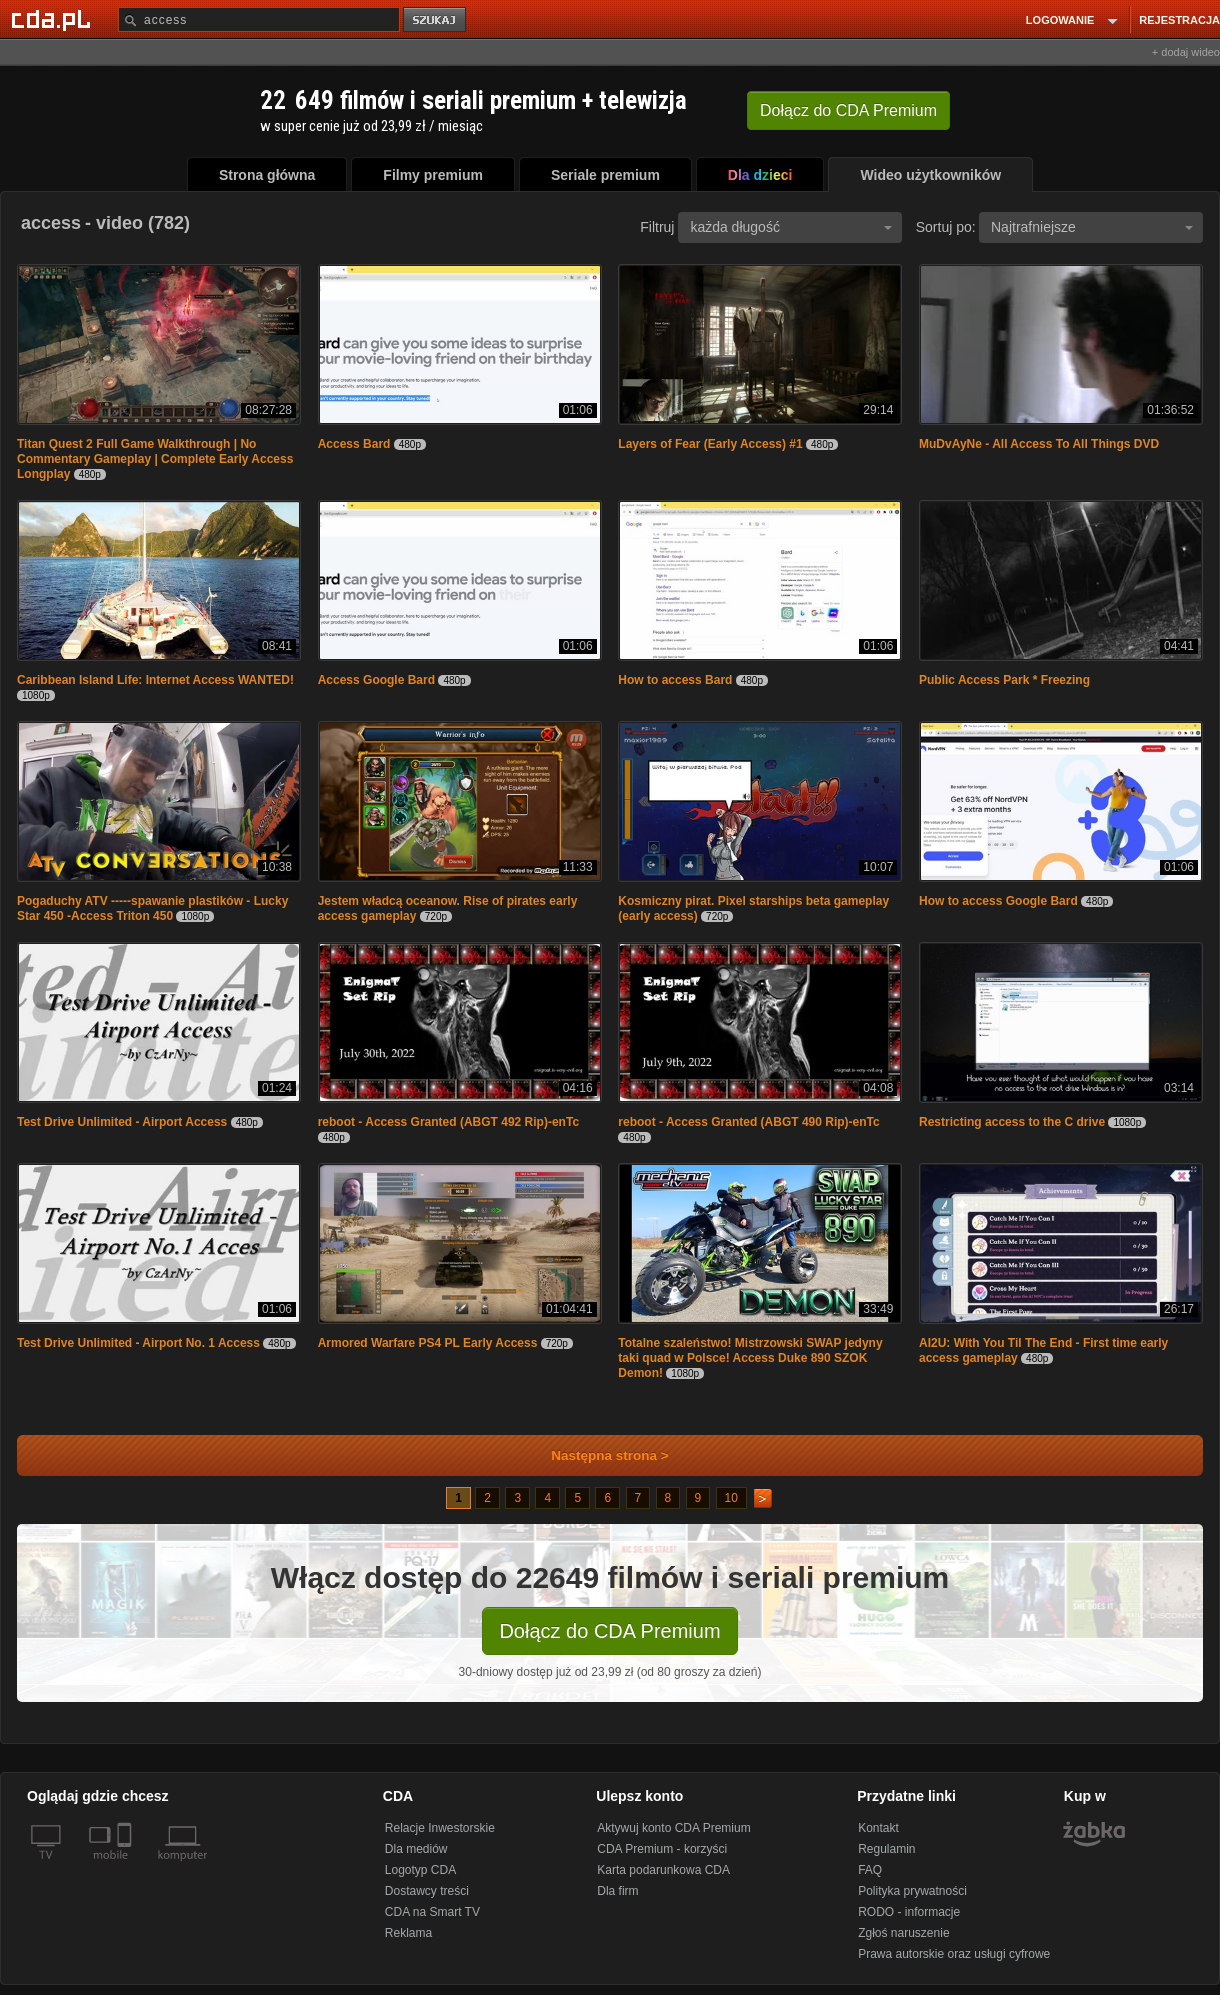  Describe the element at coordinates (408, 1933) in the screenshot. I see `Reklama` at that location.